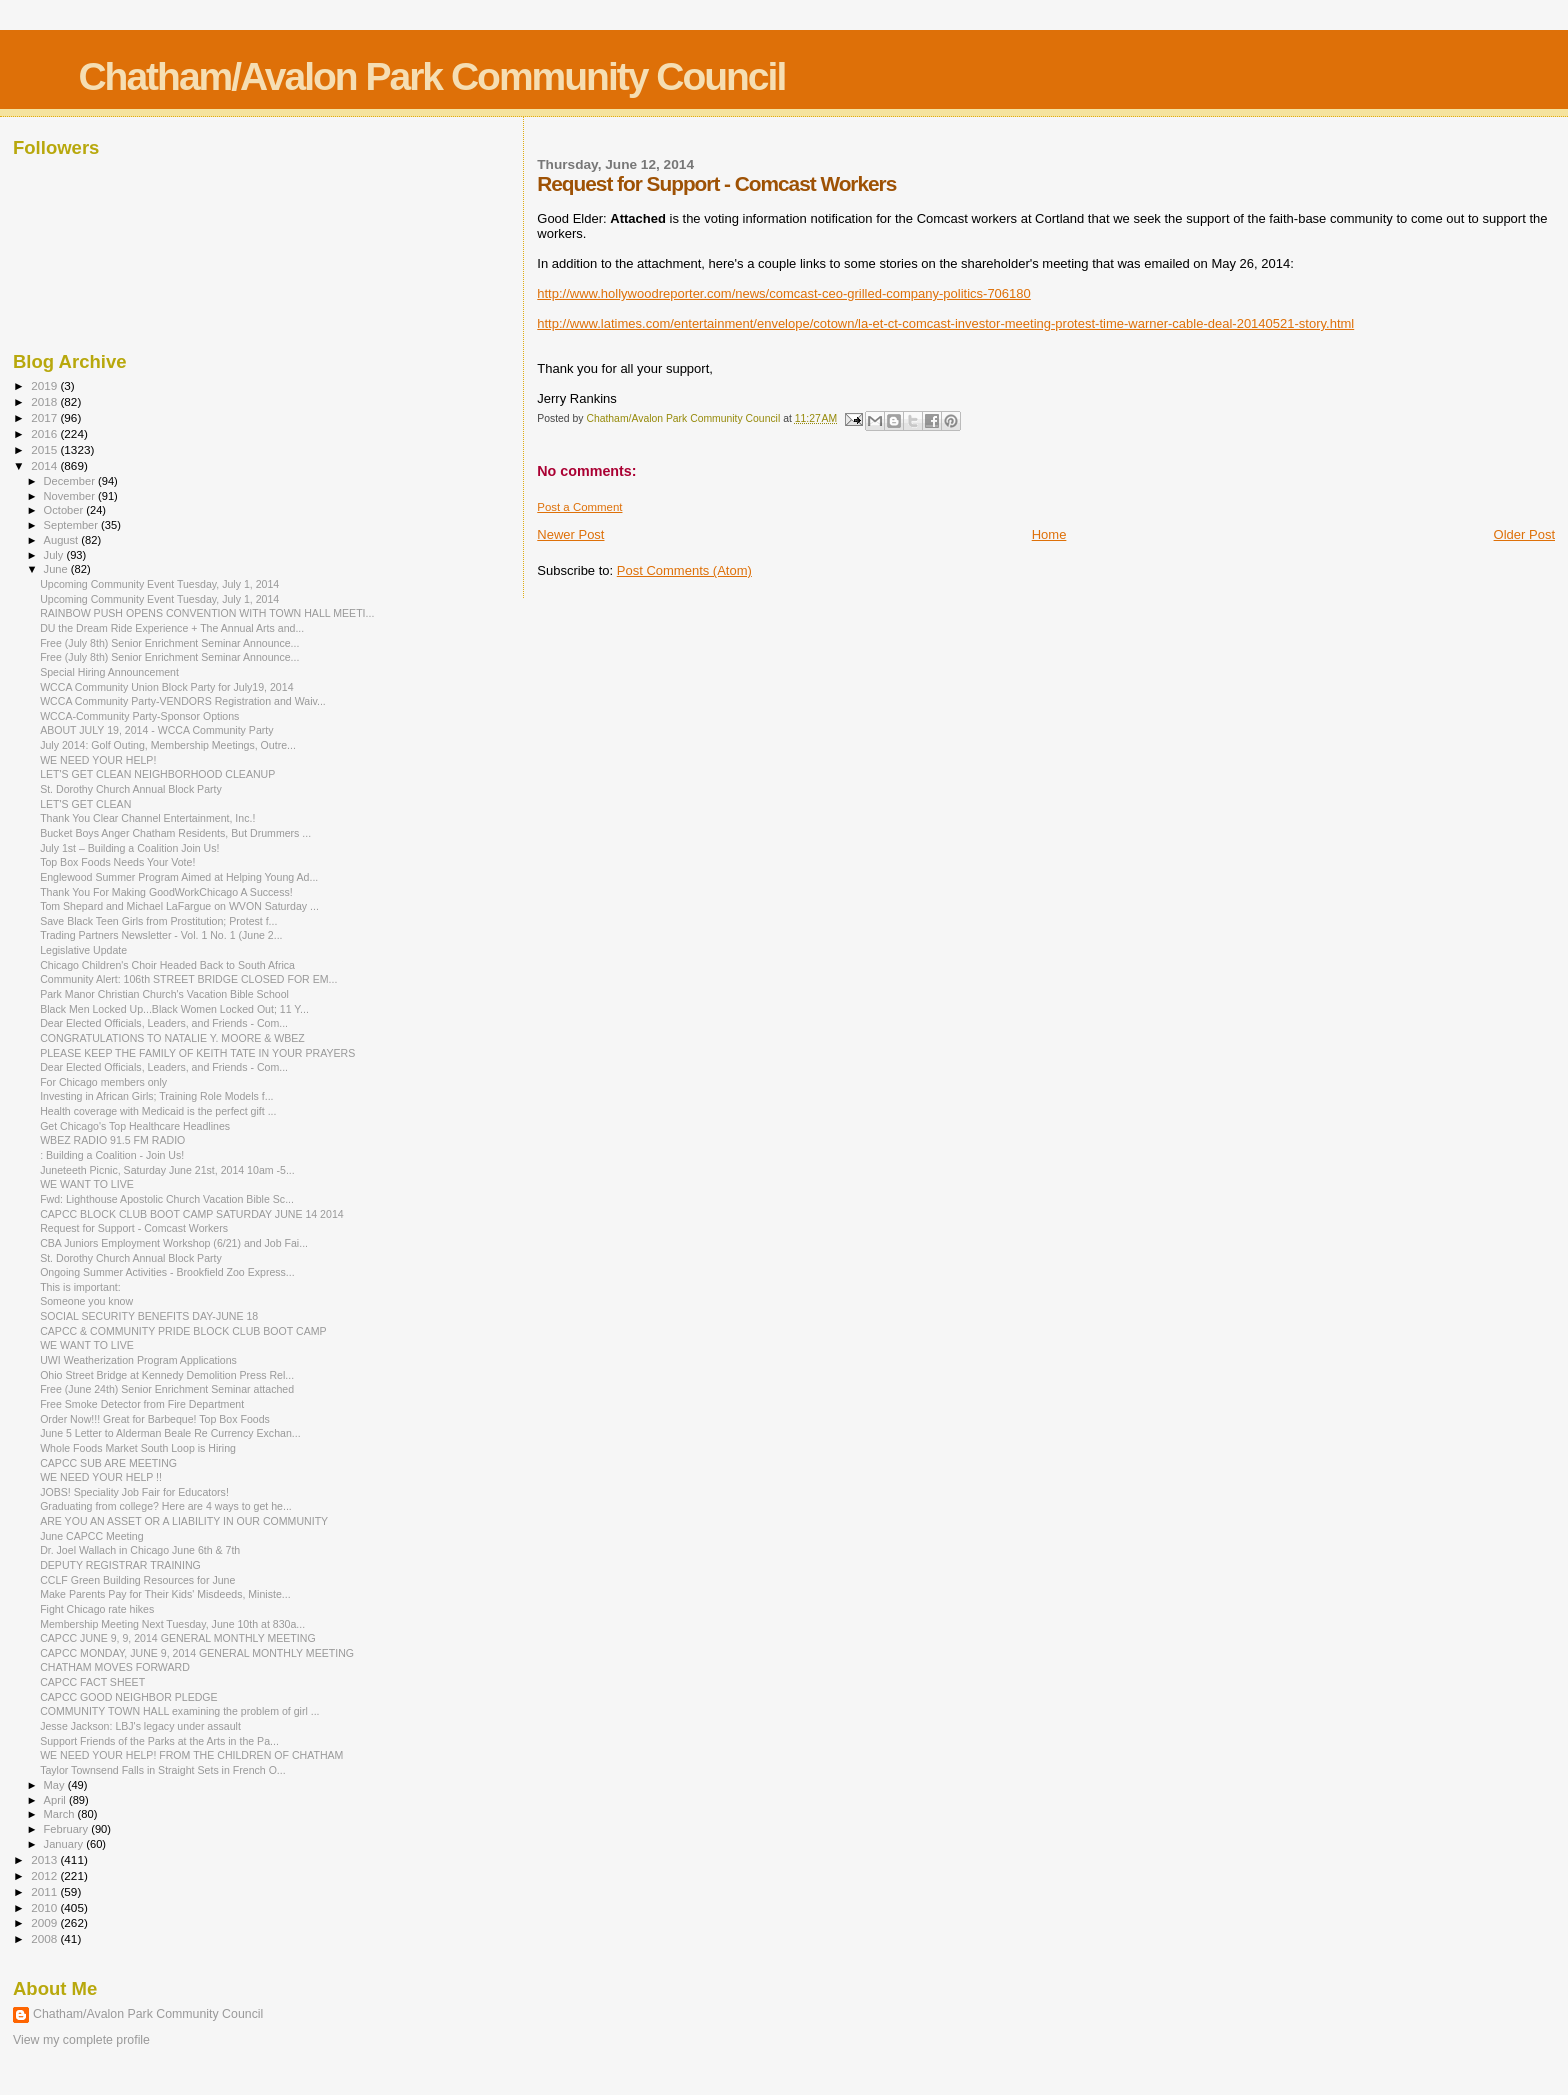 This screenshot has height=2095, width=1568. What do you see at coordinates (80, 1287) in the screenshot?
I see `This is important:` at bounding box center [80, 1287].